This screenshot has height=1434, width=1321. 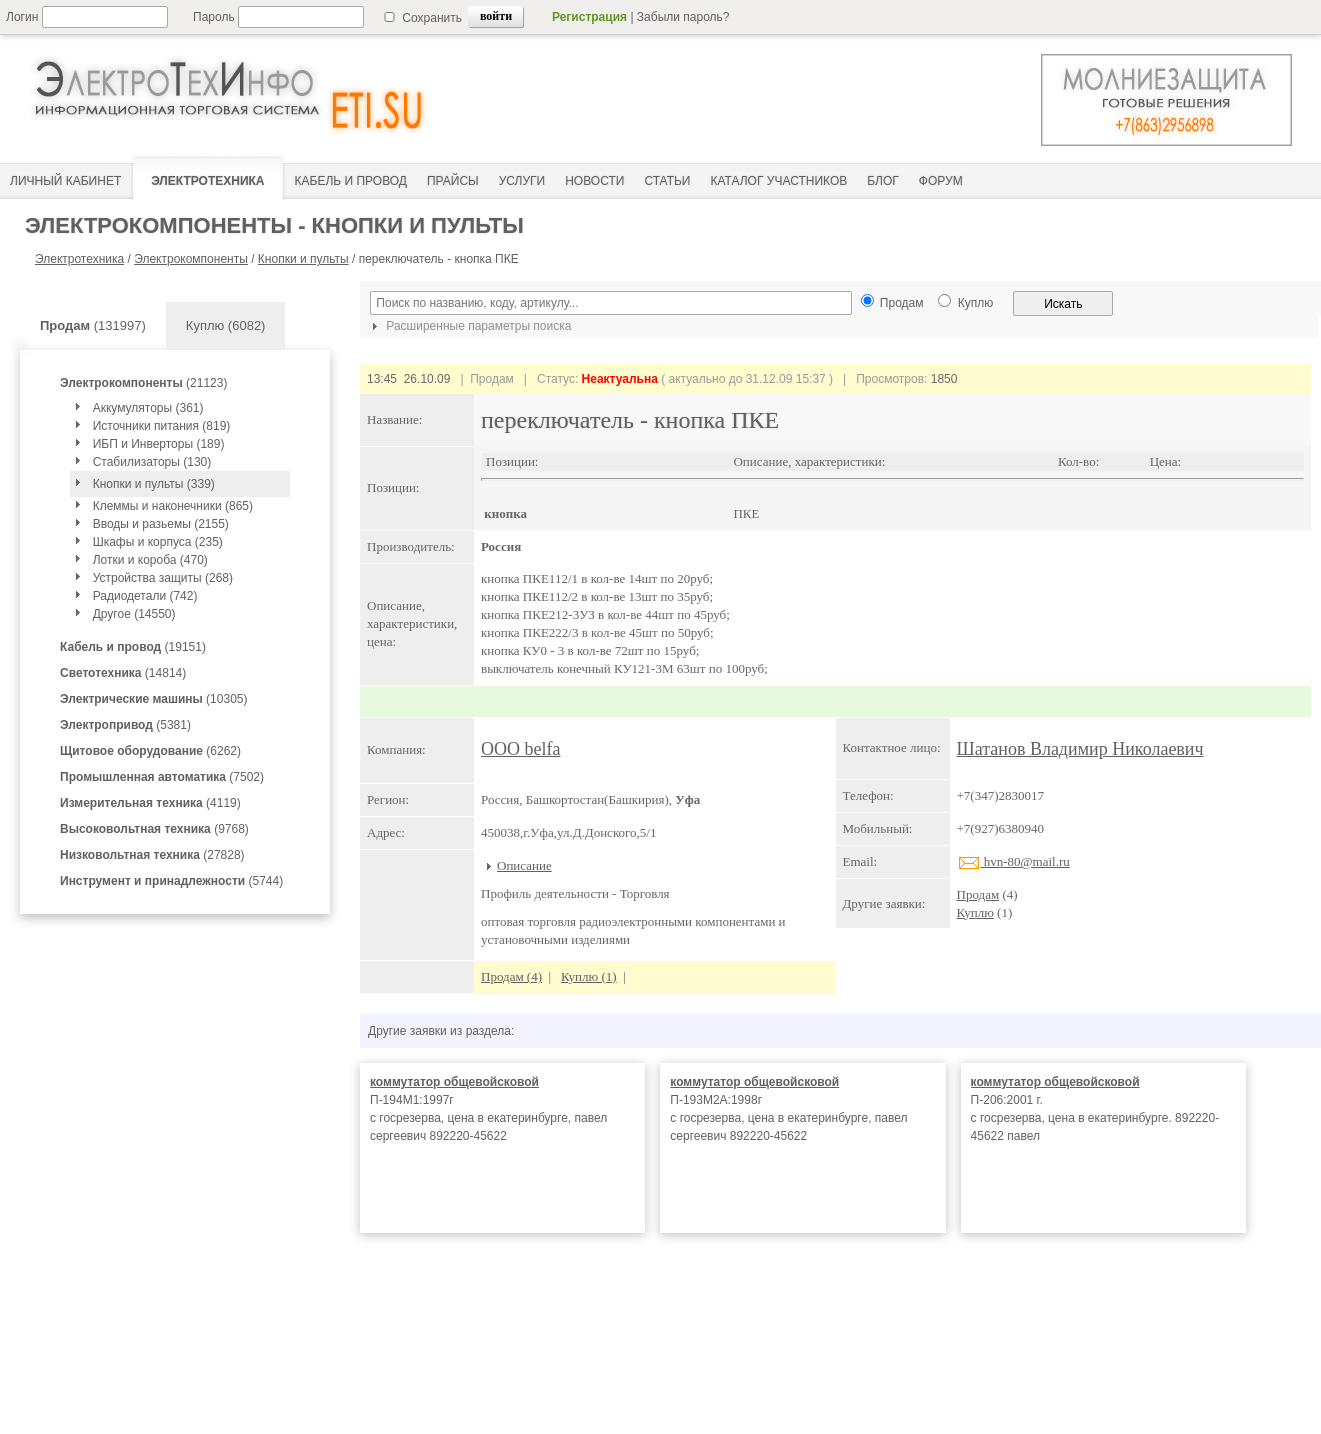 What do you see at coordinates (145, 596) in the screenshot?
I see `Радиодетали (742)` at bounding box center [145, 596].